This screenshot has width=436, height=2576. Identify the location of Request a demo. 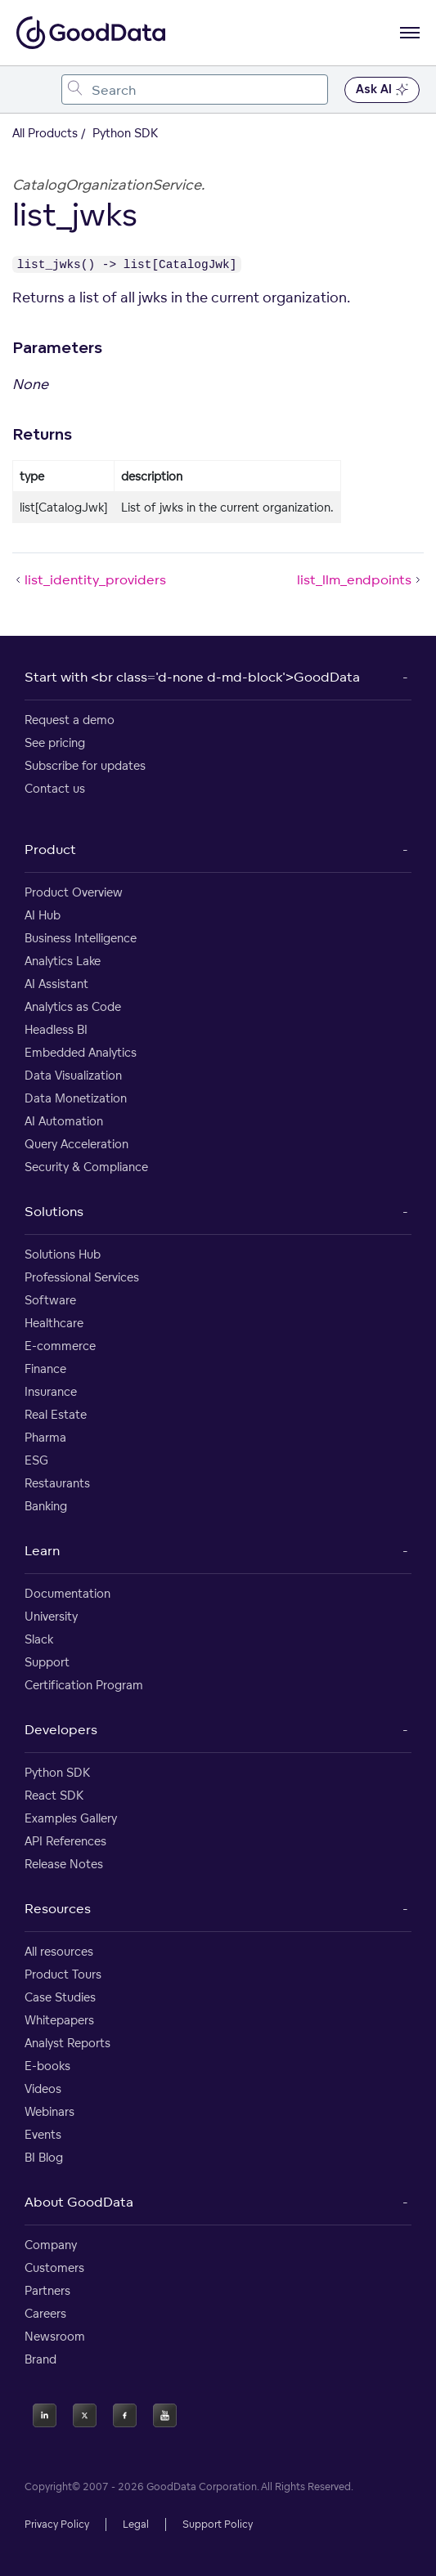
(70, 720).